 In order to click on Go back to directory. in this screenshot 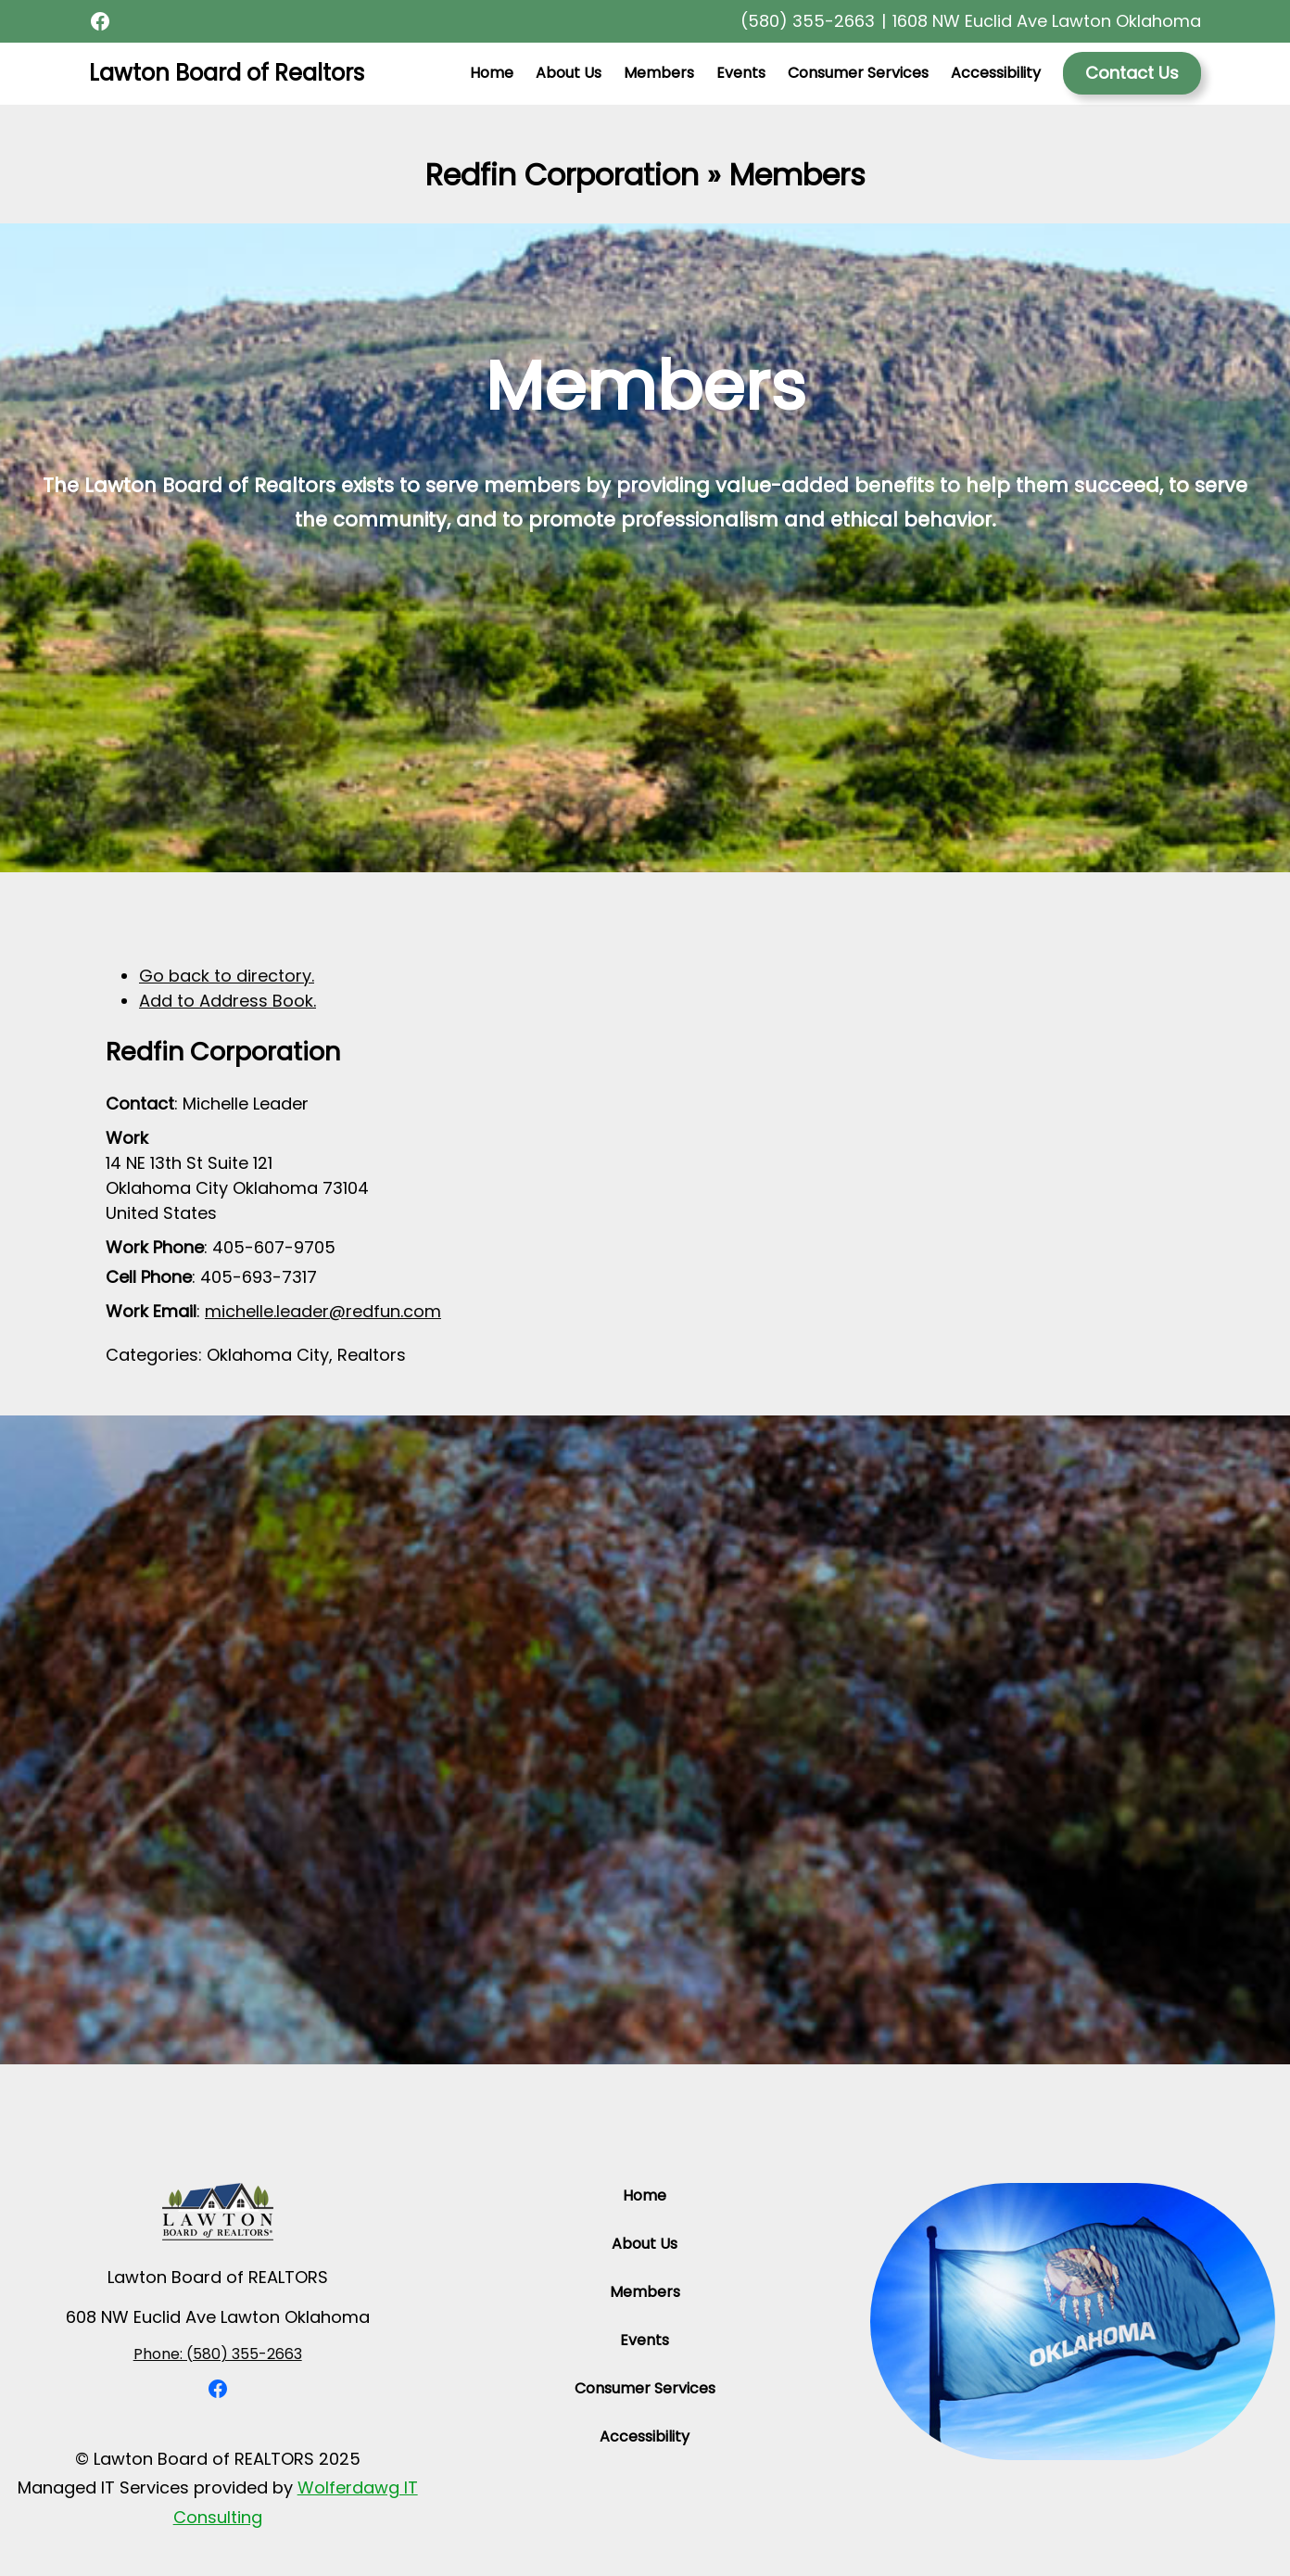, I will do `click(226, 975)`.